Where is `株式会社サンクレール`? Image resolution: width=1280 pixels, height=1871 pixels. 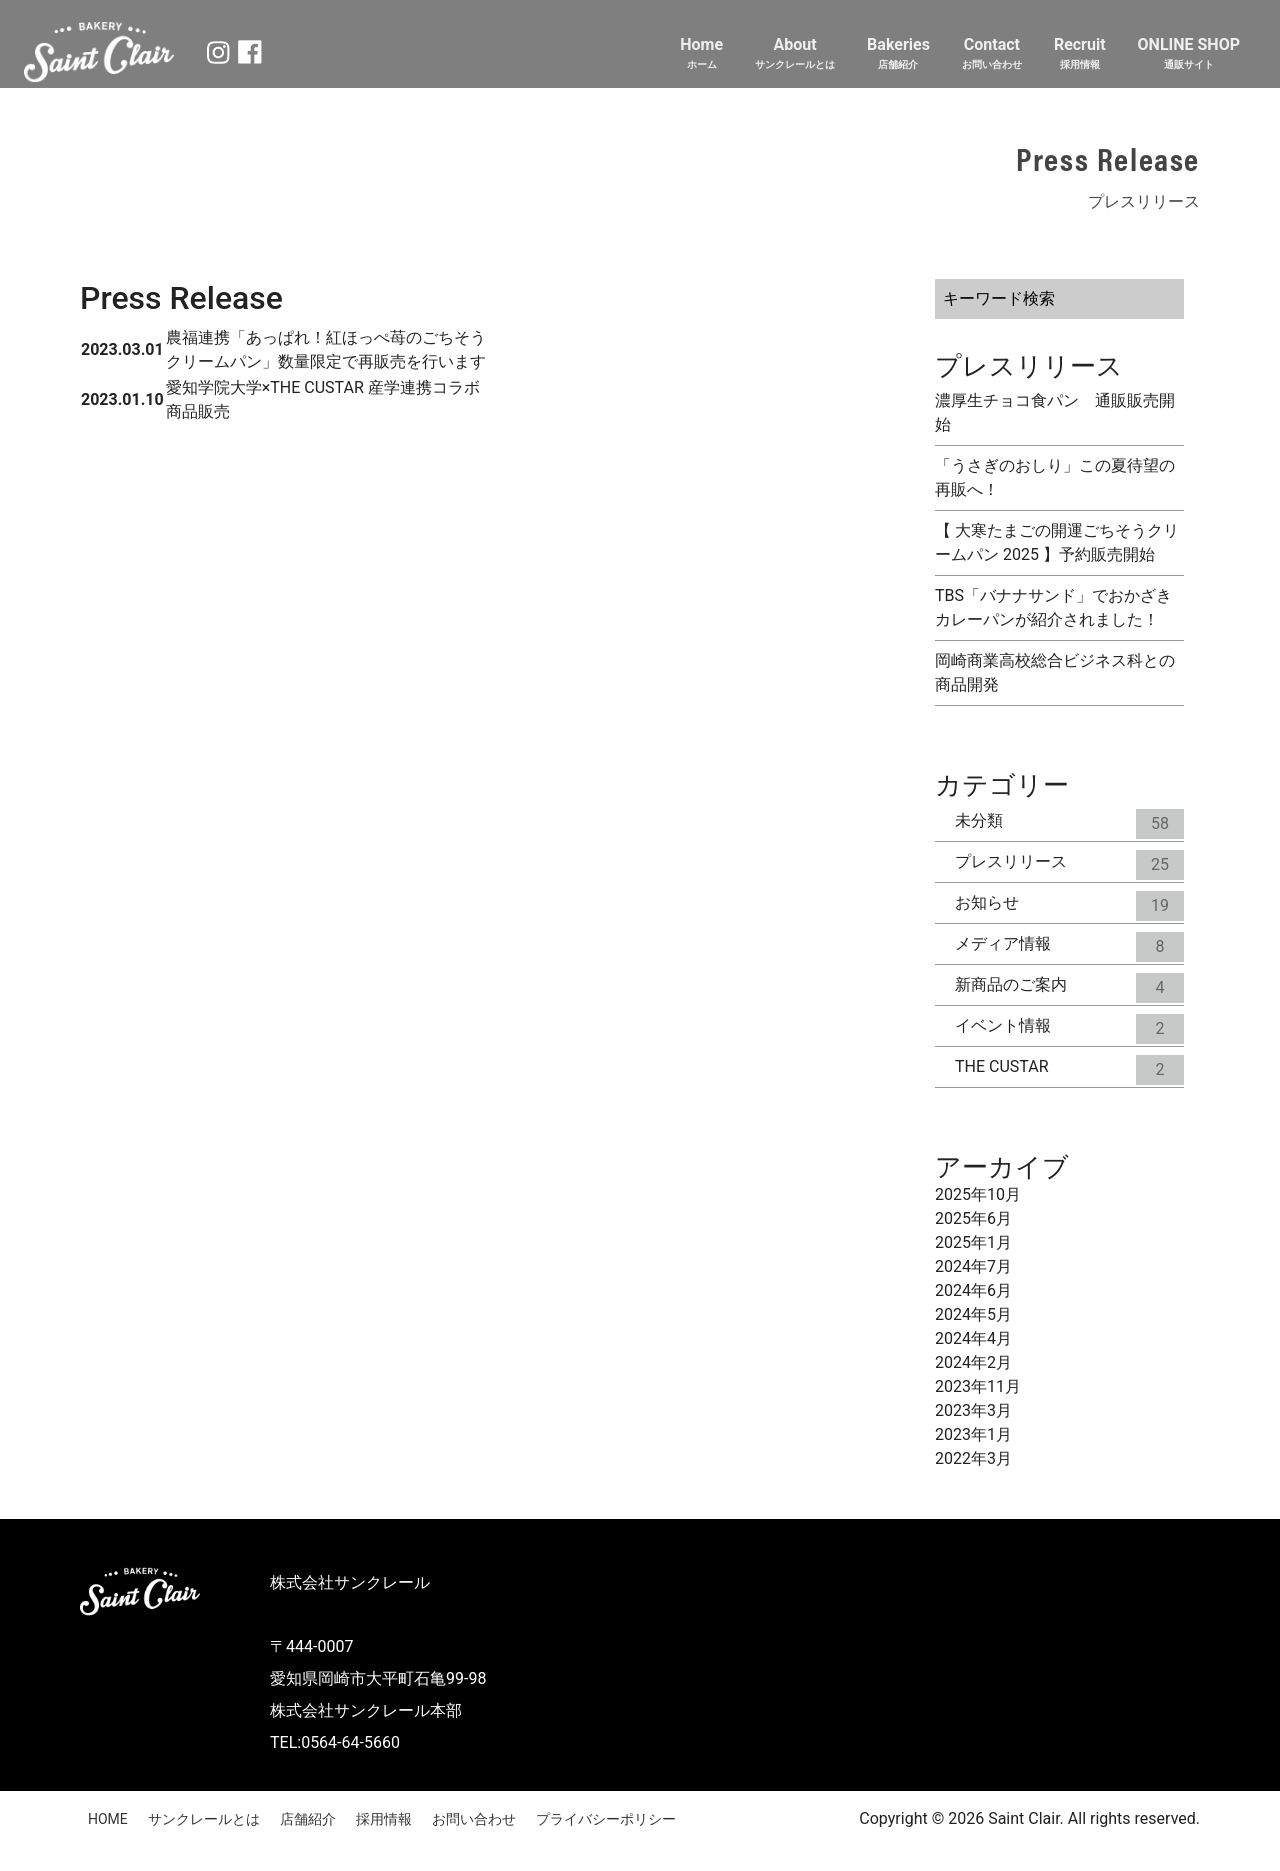
株式会社サンクレール is located at coordinates (350, 1582).